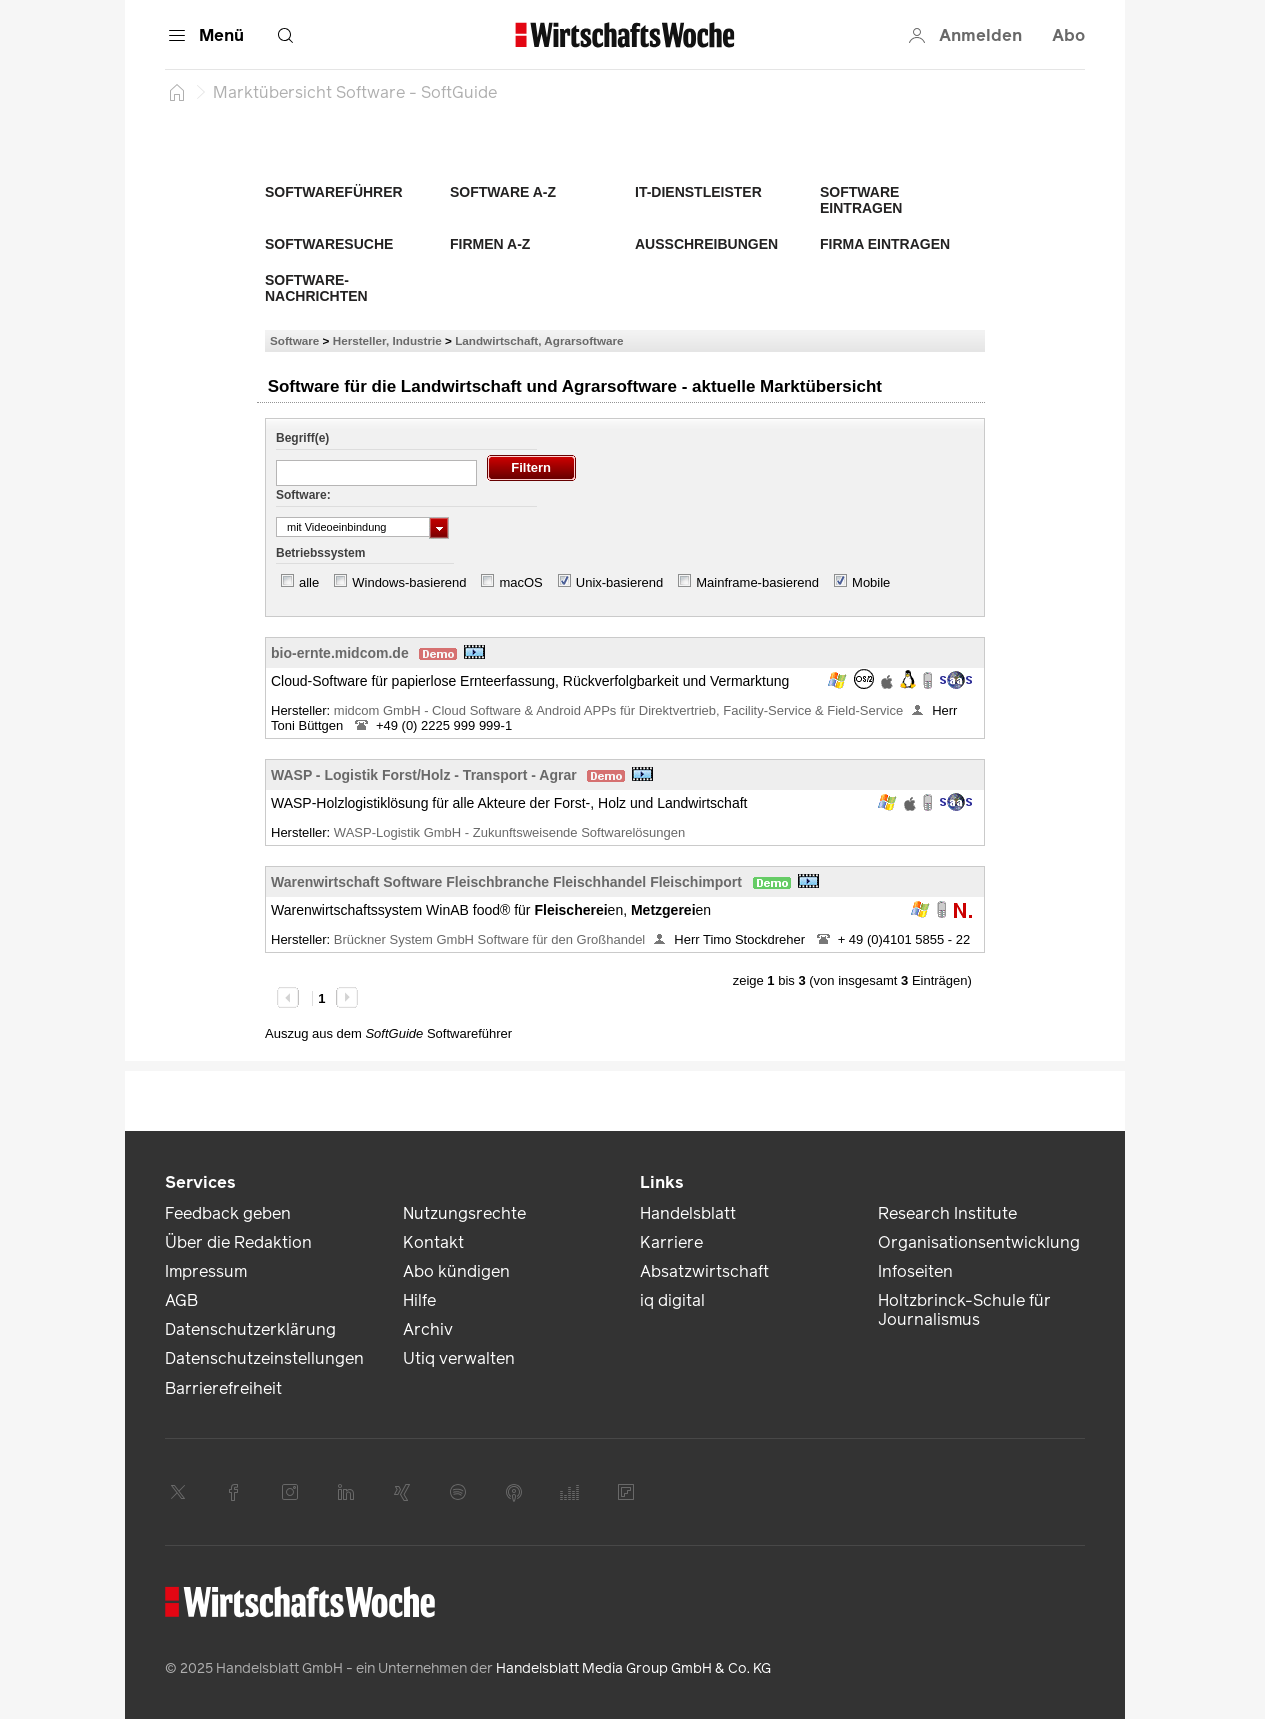 Image resolution: width=1265 pixels, height=1719 pixels. I want to click on Organisationsentwicklung [link], so click(979, 1242).